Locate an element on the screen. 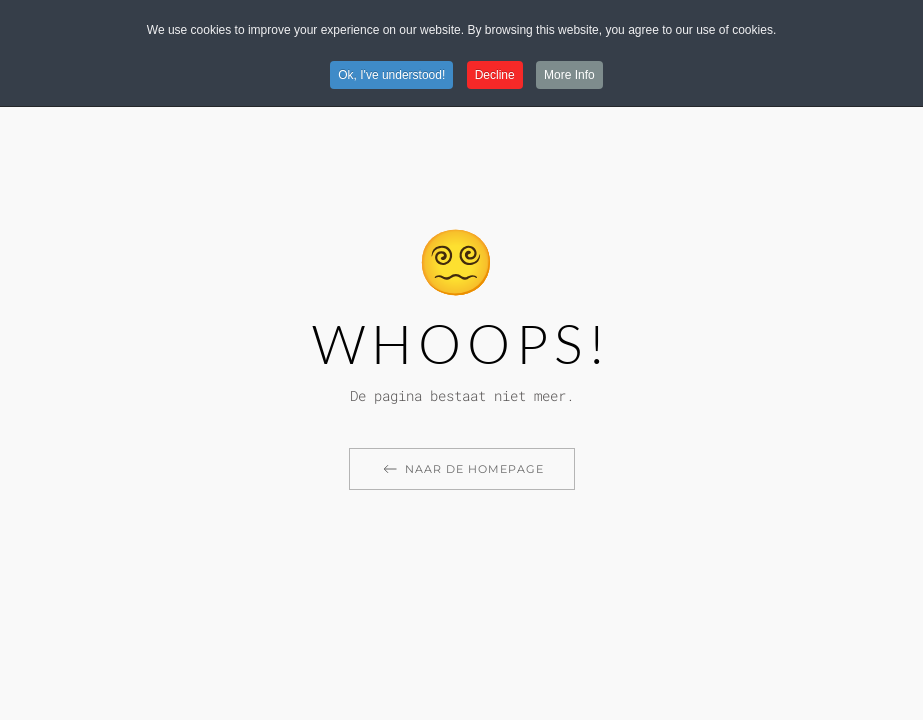  Decline [button] is located at coordinates (495, 75).